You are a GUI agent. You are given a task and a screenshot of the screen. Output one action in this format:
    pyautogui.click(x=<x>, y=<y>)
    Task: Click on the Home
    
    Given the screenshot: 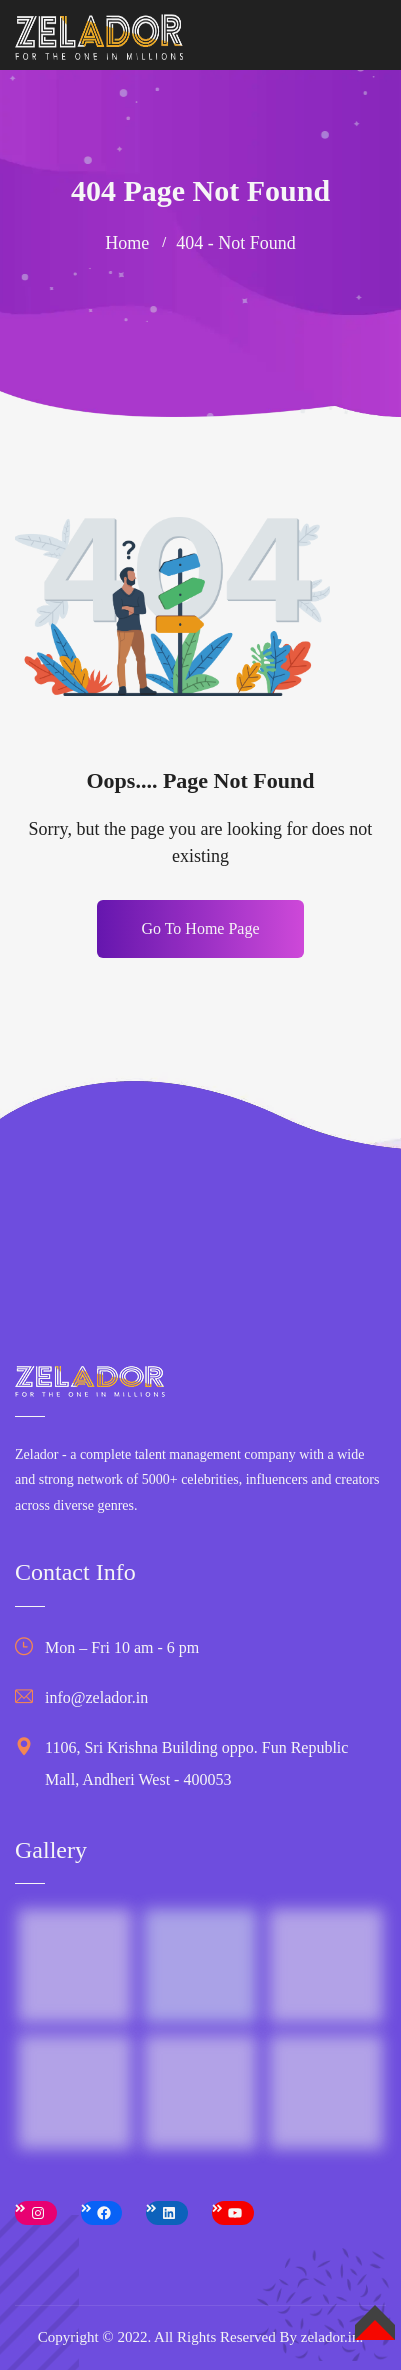 What is the action you would take?
    pyautogui.click(x=127, y=243)
    